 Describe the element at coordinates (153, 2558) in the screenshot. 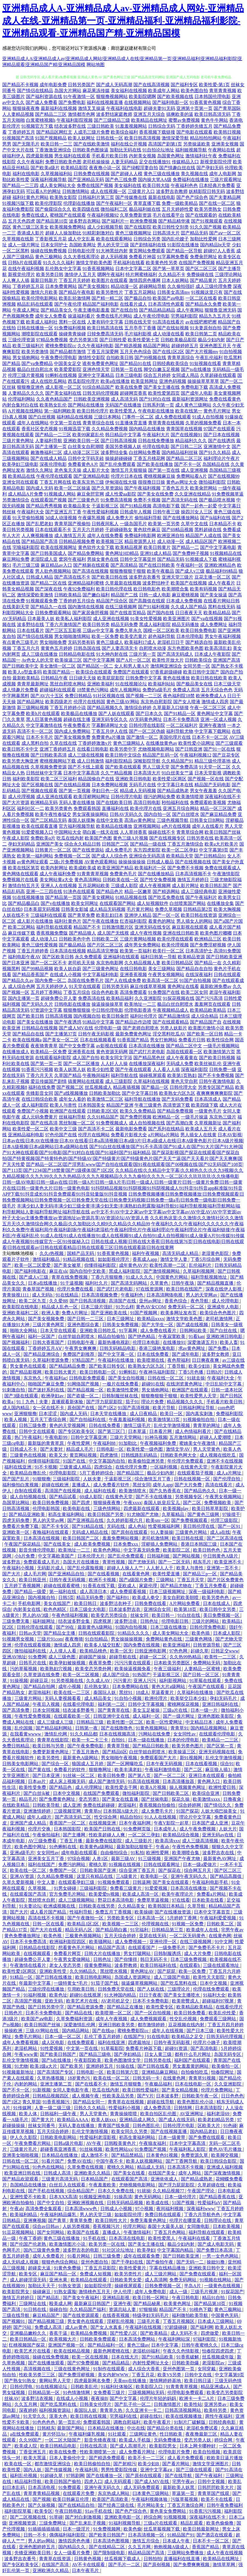

I see `日韩拍拍` at that location.